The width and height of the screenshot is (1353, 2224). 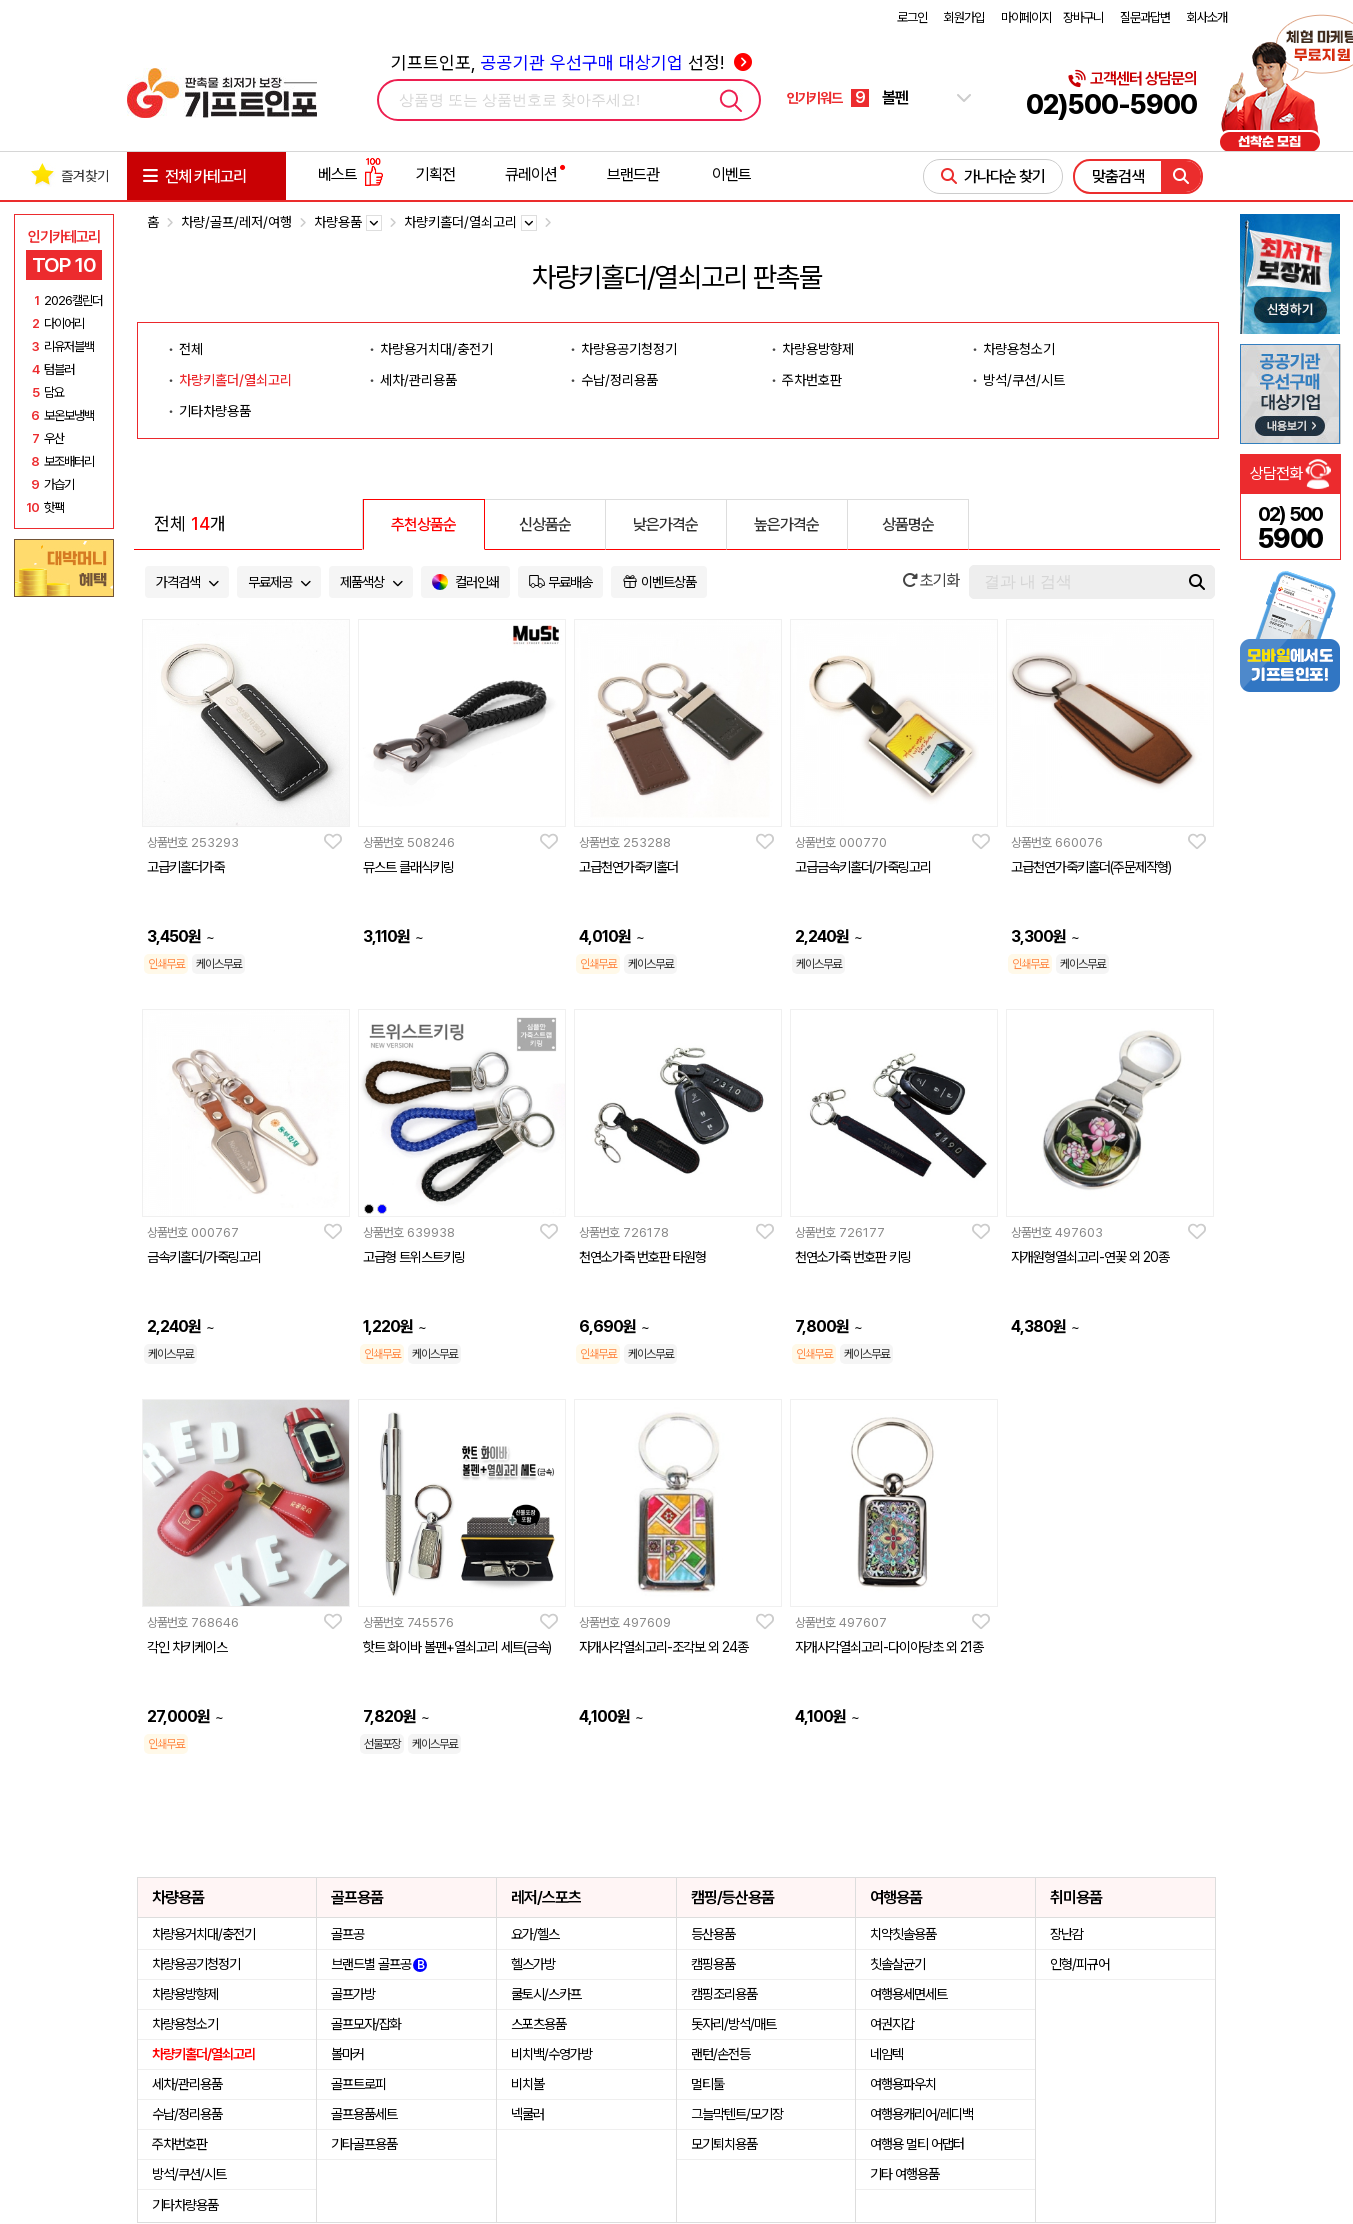 What do you see at coordinates (551, 2054) in the screenshot?
I see `비치백/수영가방` at bounding box center [551, 2054].